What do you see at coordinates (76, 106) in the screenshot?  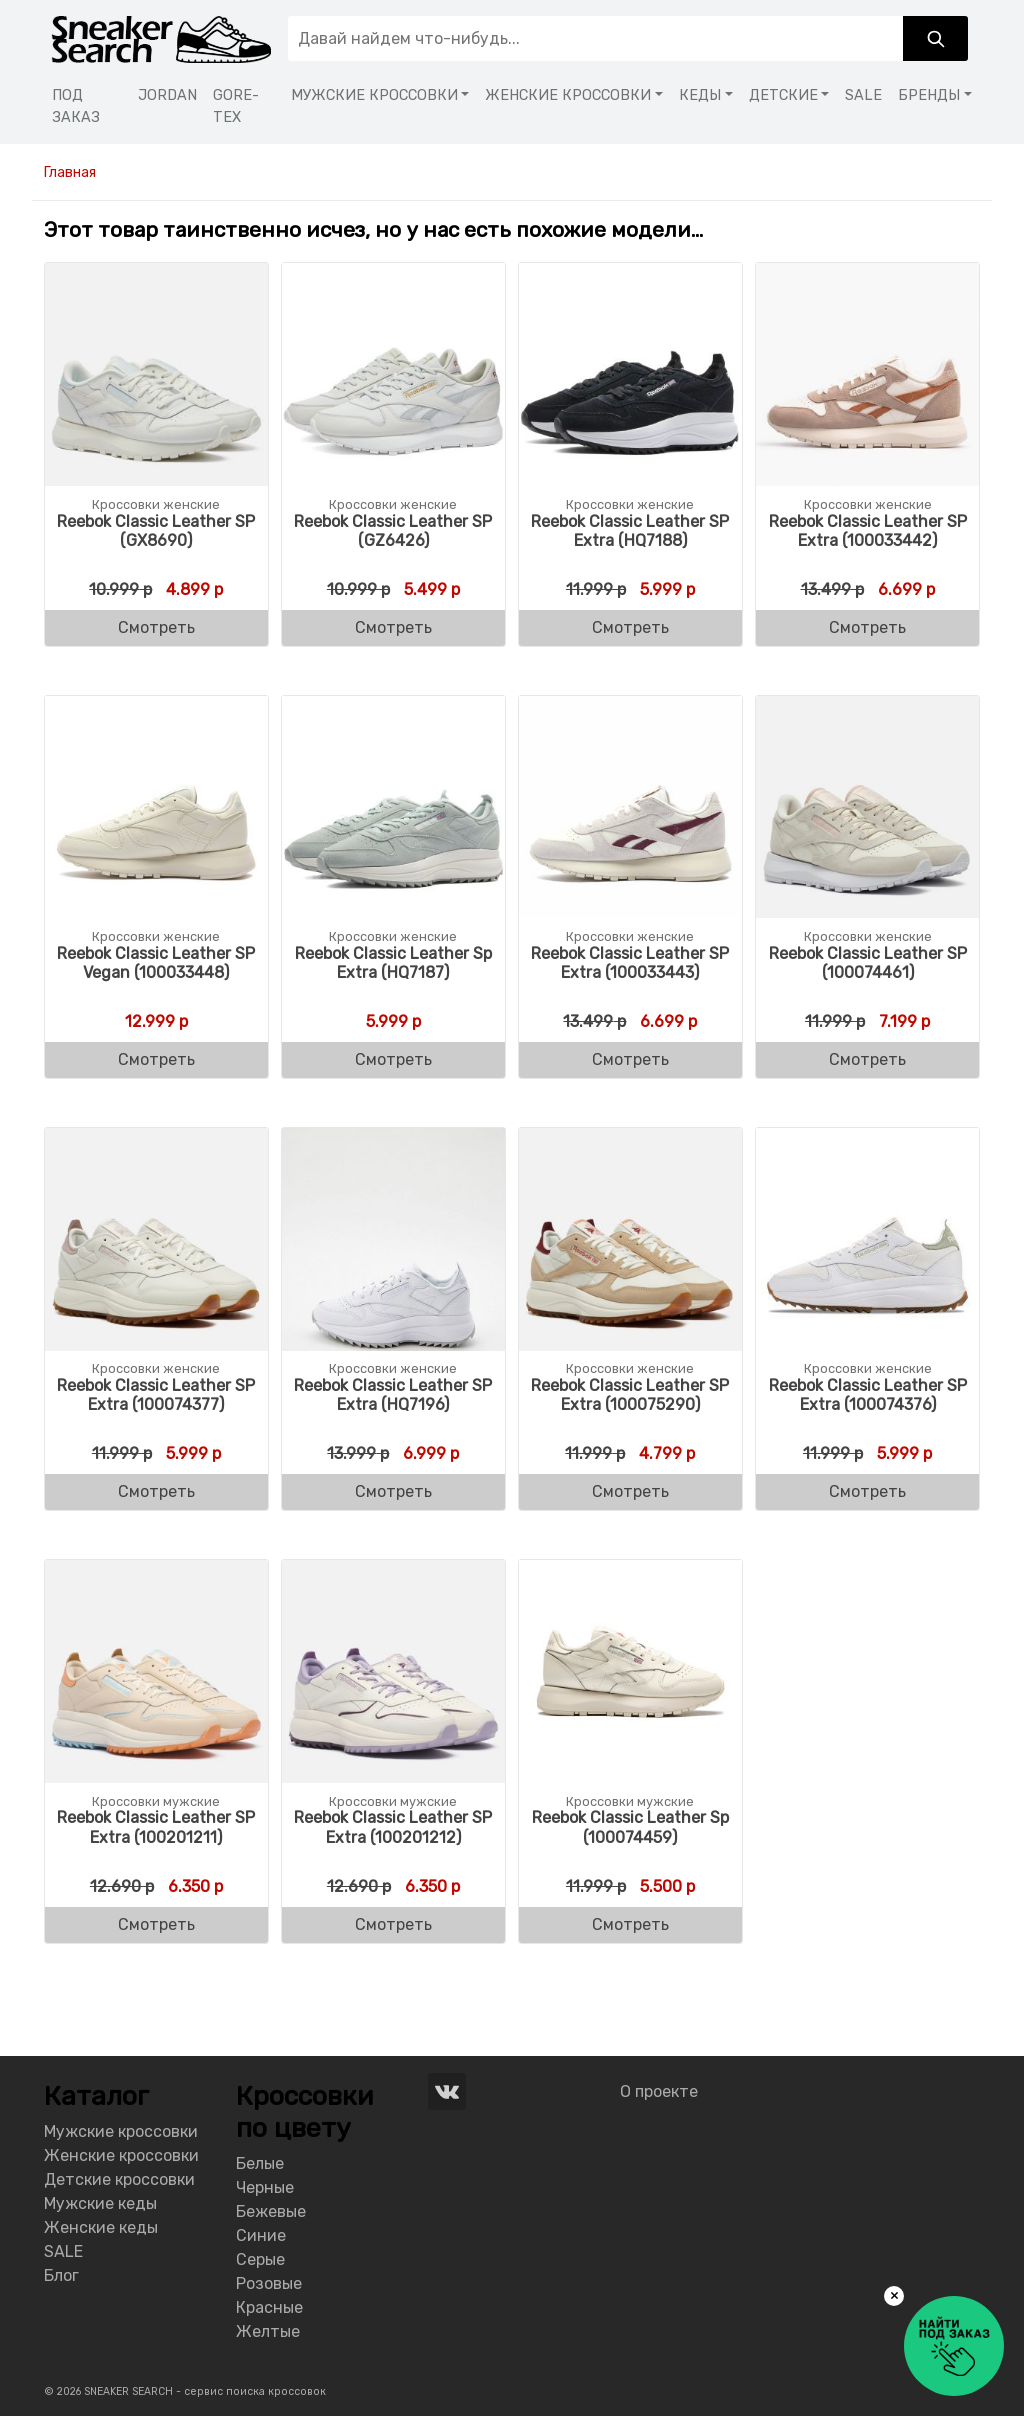 I see `ПОД ЗАКАЗ` at bounding box center [76, 106].